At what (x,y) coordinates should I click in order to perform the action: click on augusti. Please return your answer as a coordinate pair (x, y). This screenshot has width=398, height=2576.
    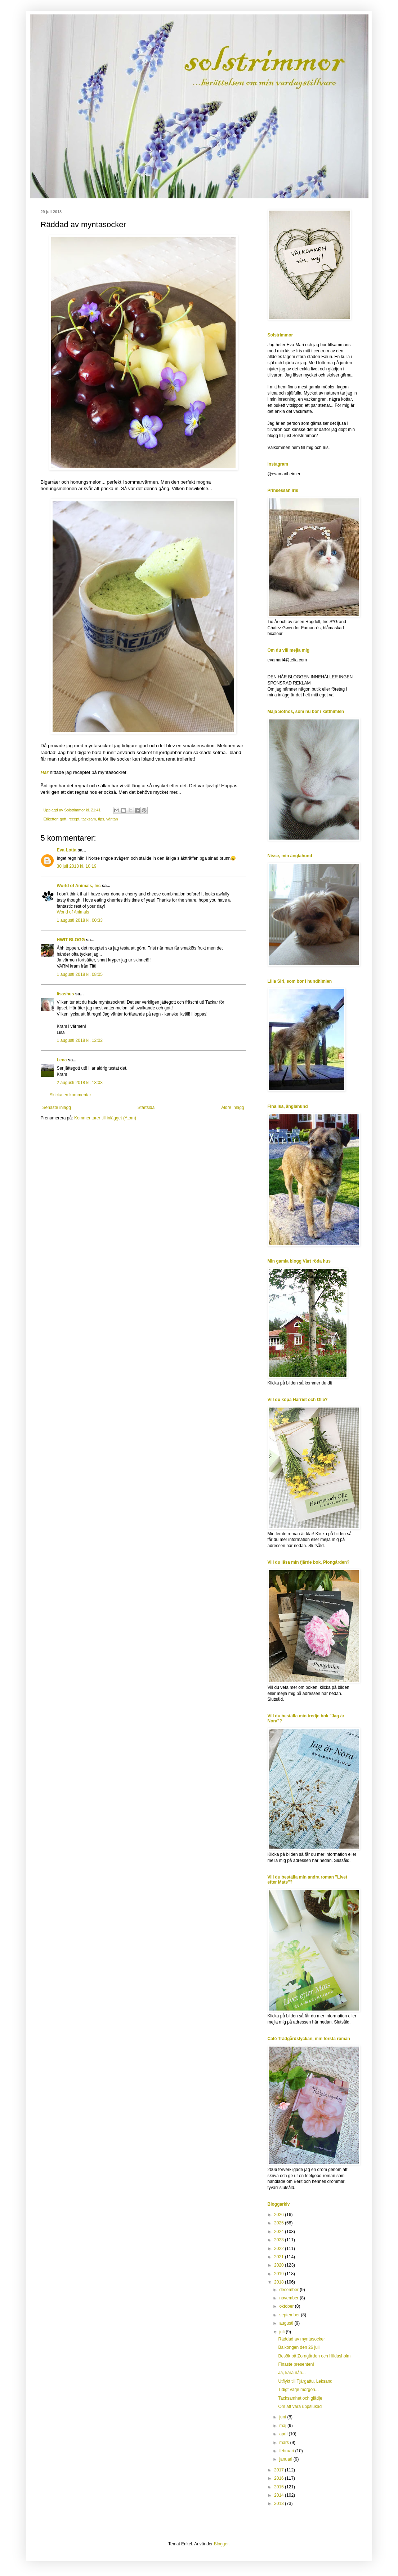
    Looking at the image, I should click on (286, 2323).